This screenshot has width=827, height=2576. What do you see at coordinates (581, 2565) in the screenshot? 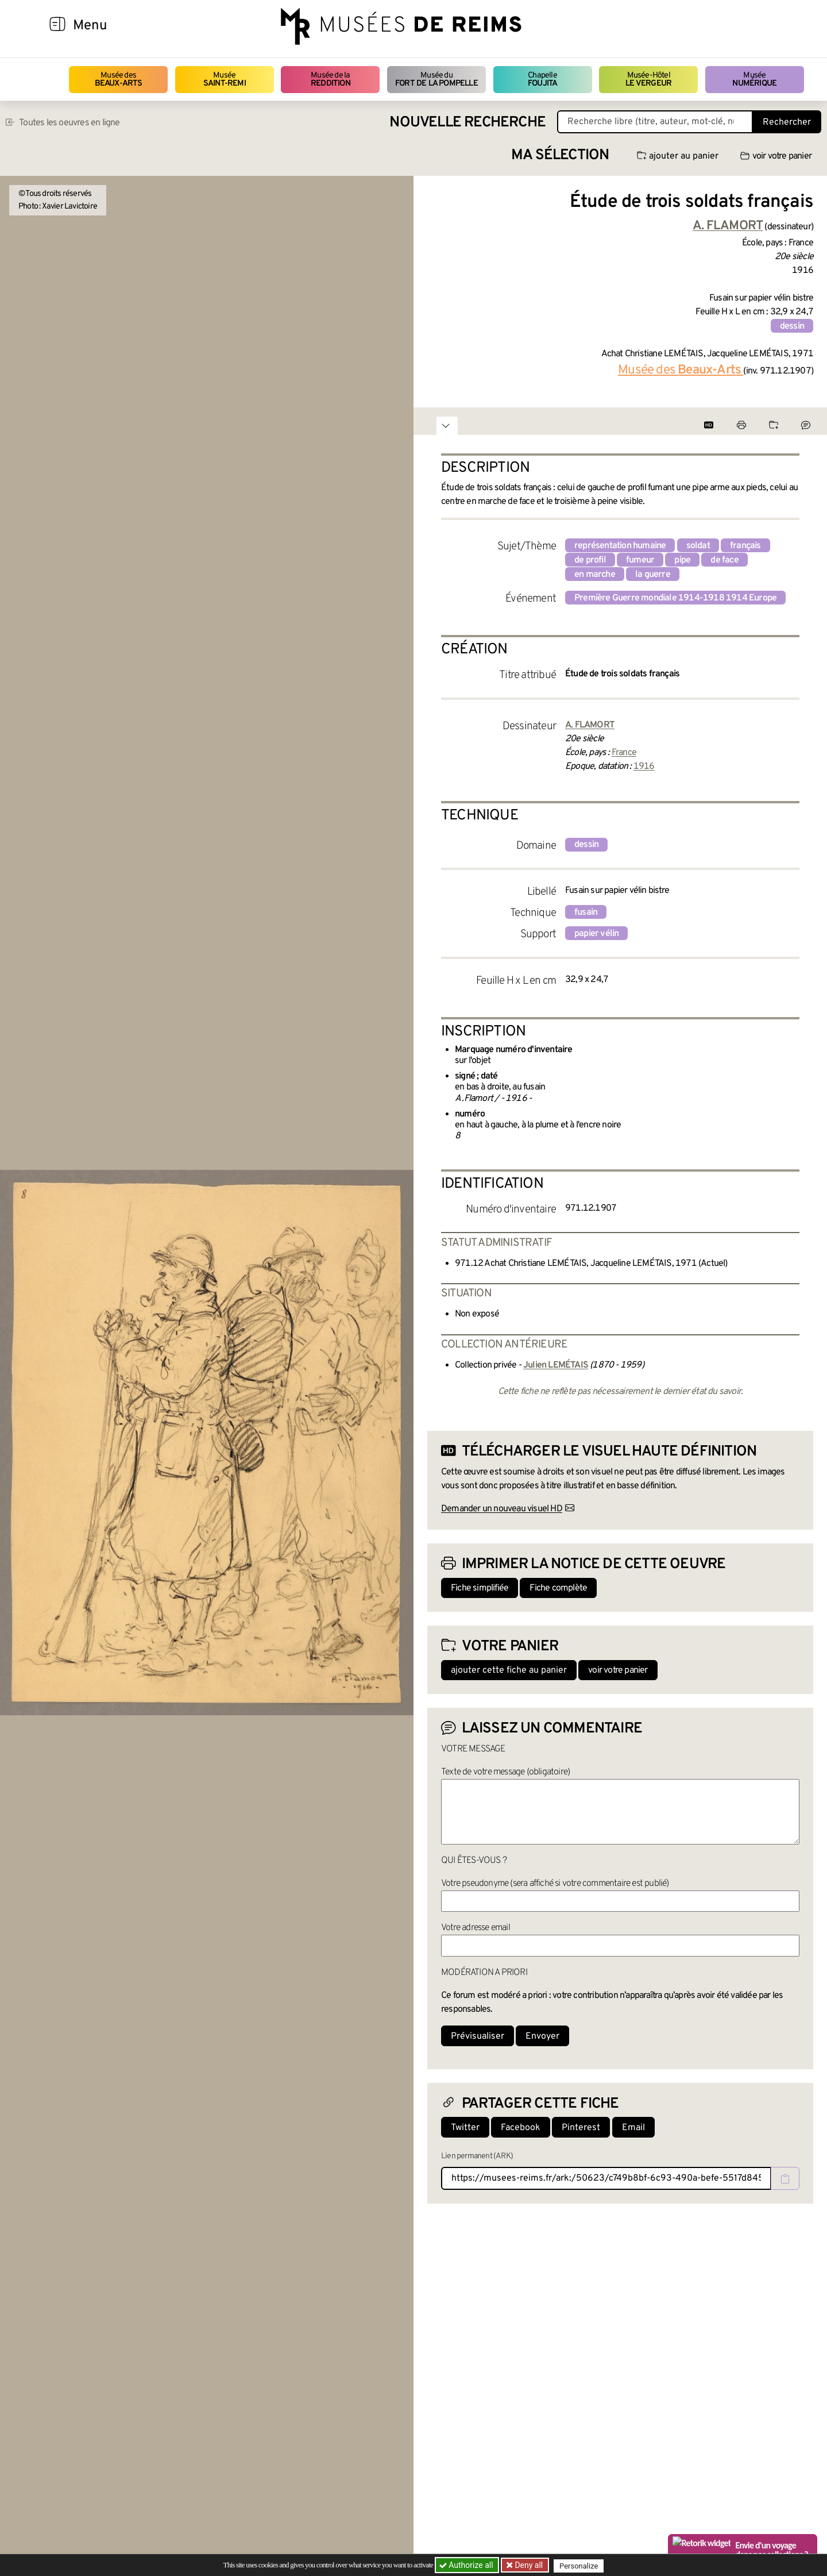
I see `Personalize` at bounding box center [581, 2565].